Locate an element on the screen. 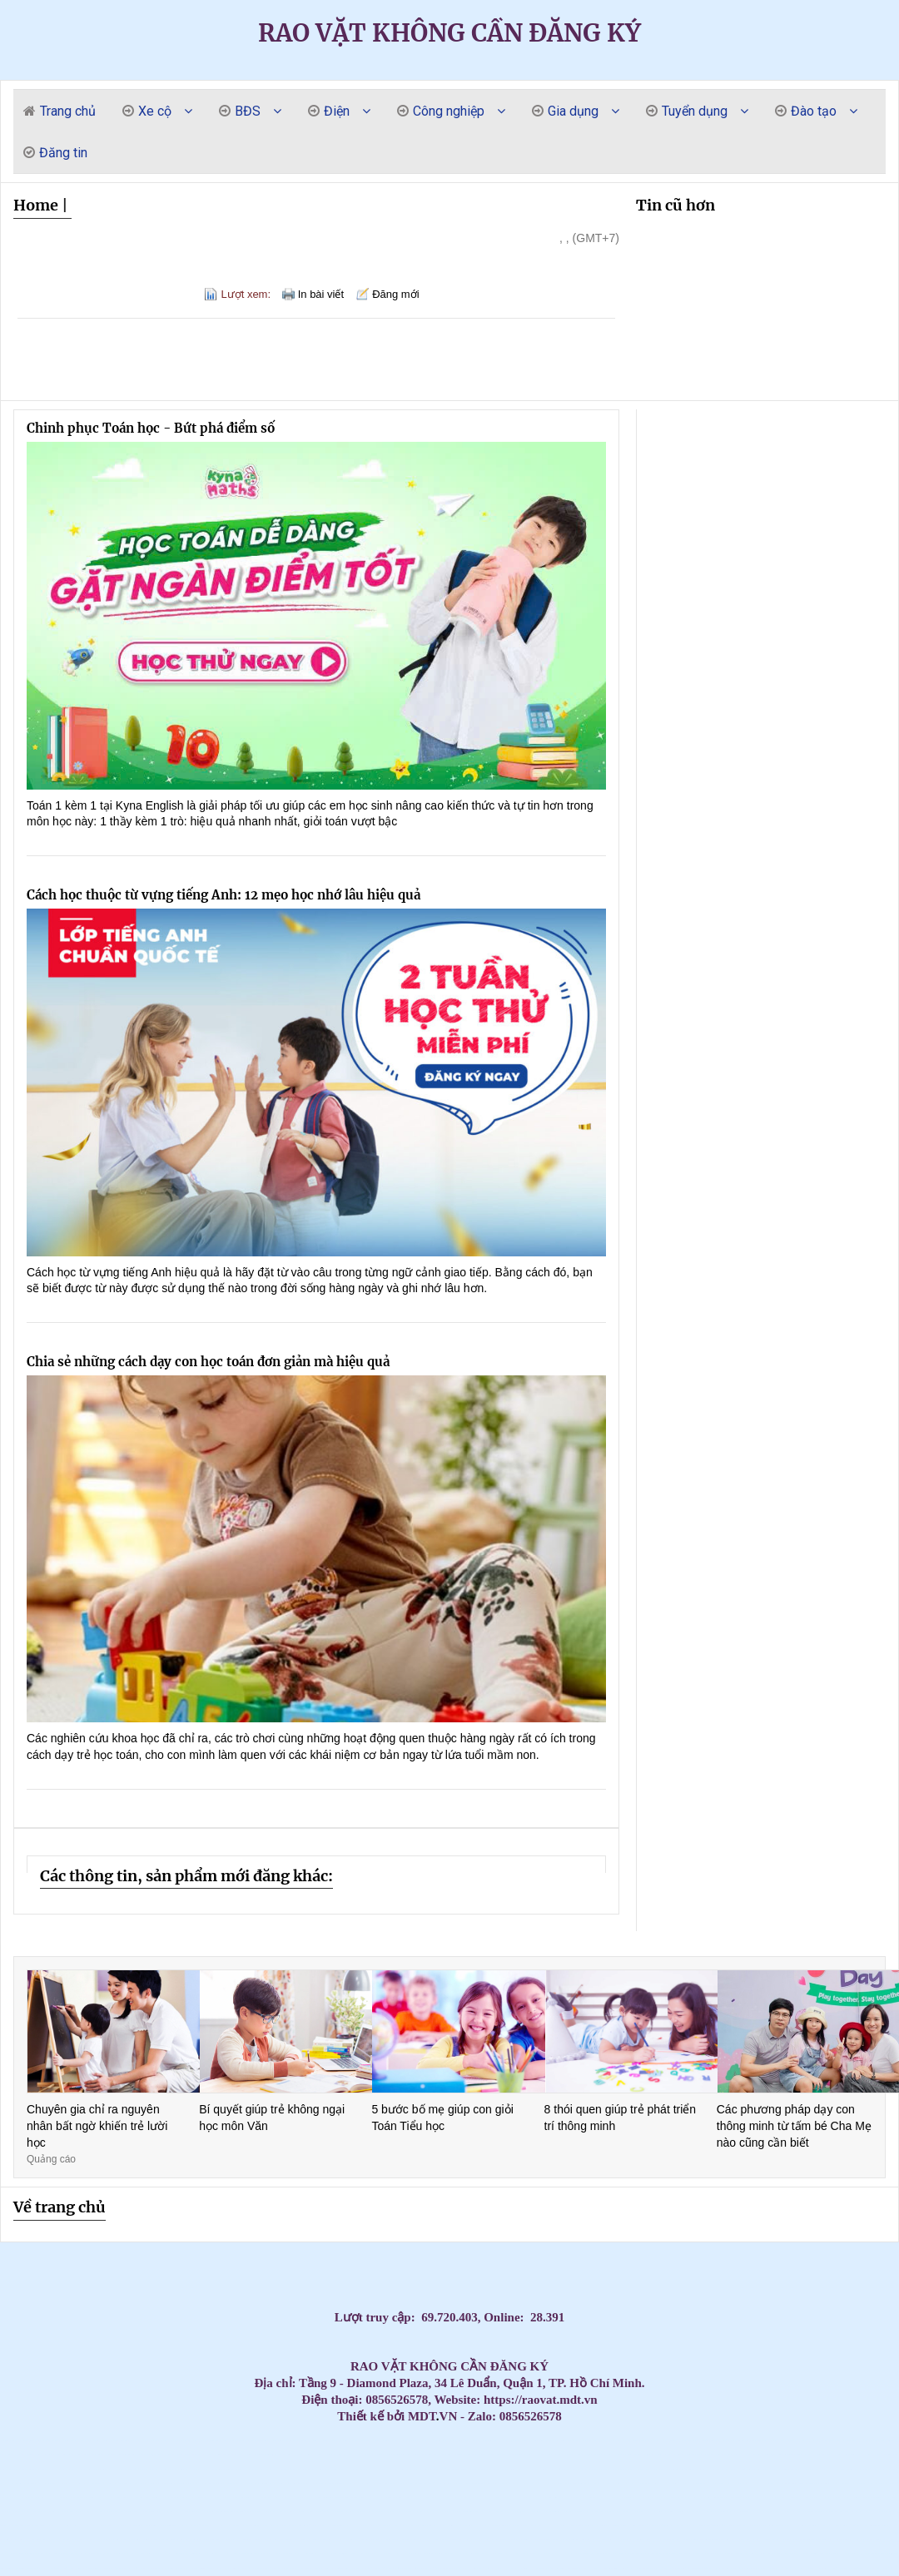 Image resolution: width=899 pixels, height=2576 pixels. Máy Lạnh Giấu Trần Panasonic S-3448PF3H/U-43PR1H5-Inverter is located at coordinates (493, 2539).